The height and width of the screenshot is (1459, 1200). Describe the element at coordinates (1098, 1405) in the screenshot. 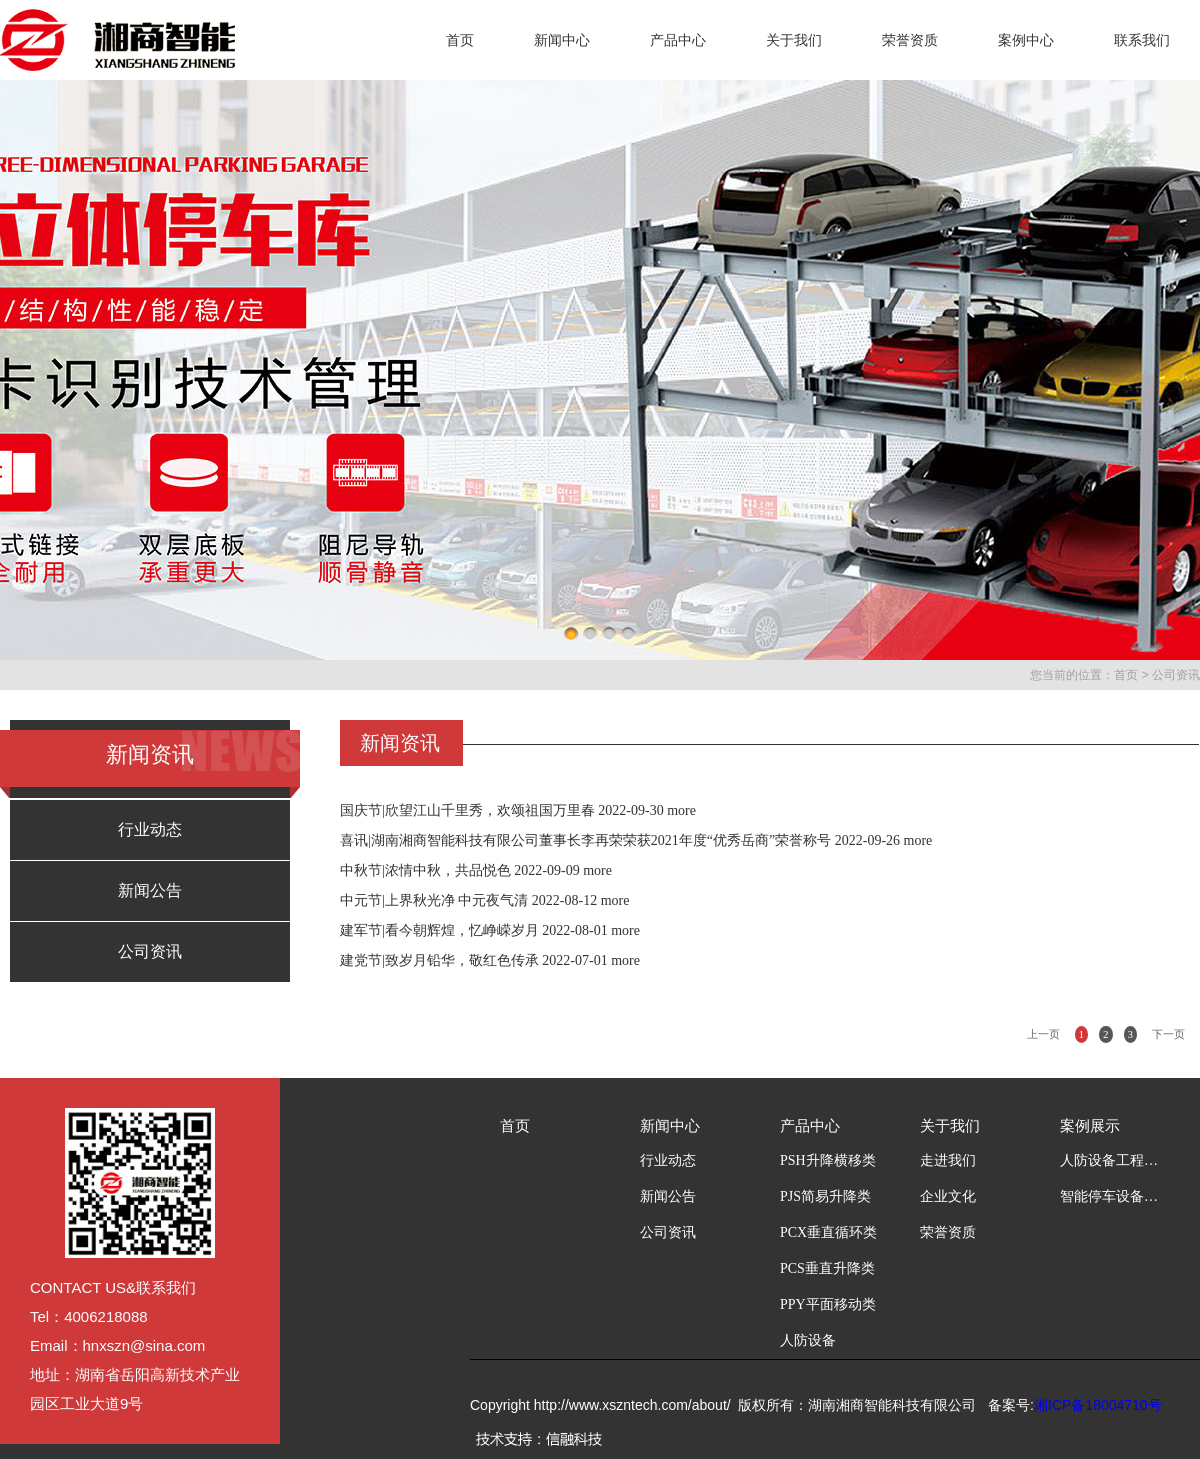

I see `湘ICP备18004710号` at that location.